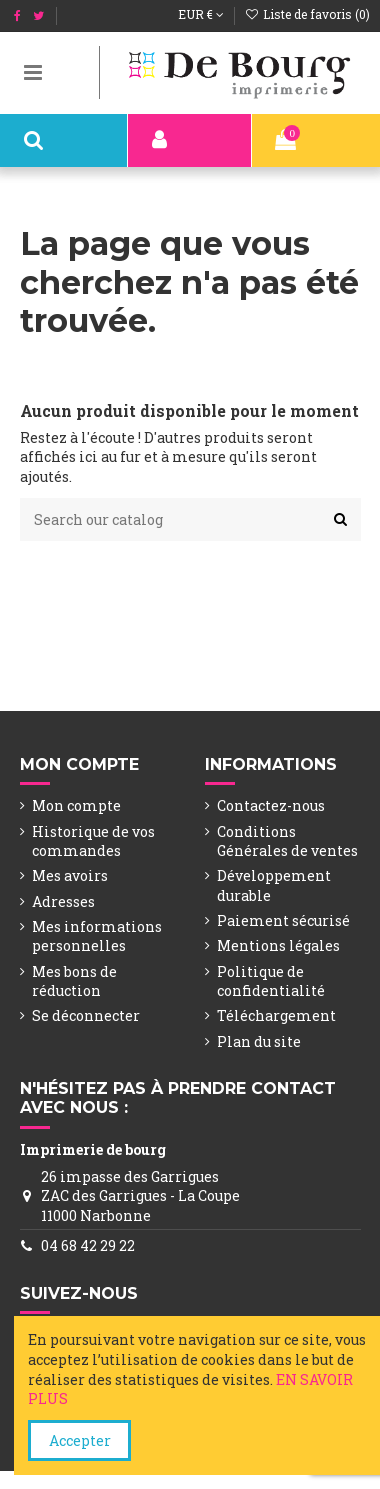 The width and height of the screenshot is (380, 1489). Describe the element at coordinates (88, 1245) in the screenshot. I see `04 68 42 29 22` at that location.